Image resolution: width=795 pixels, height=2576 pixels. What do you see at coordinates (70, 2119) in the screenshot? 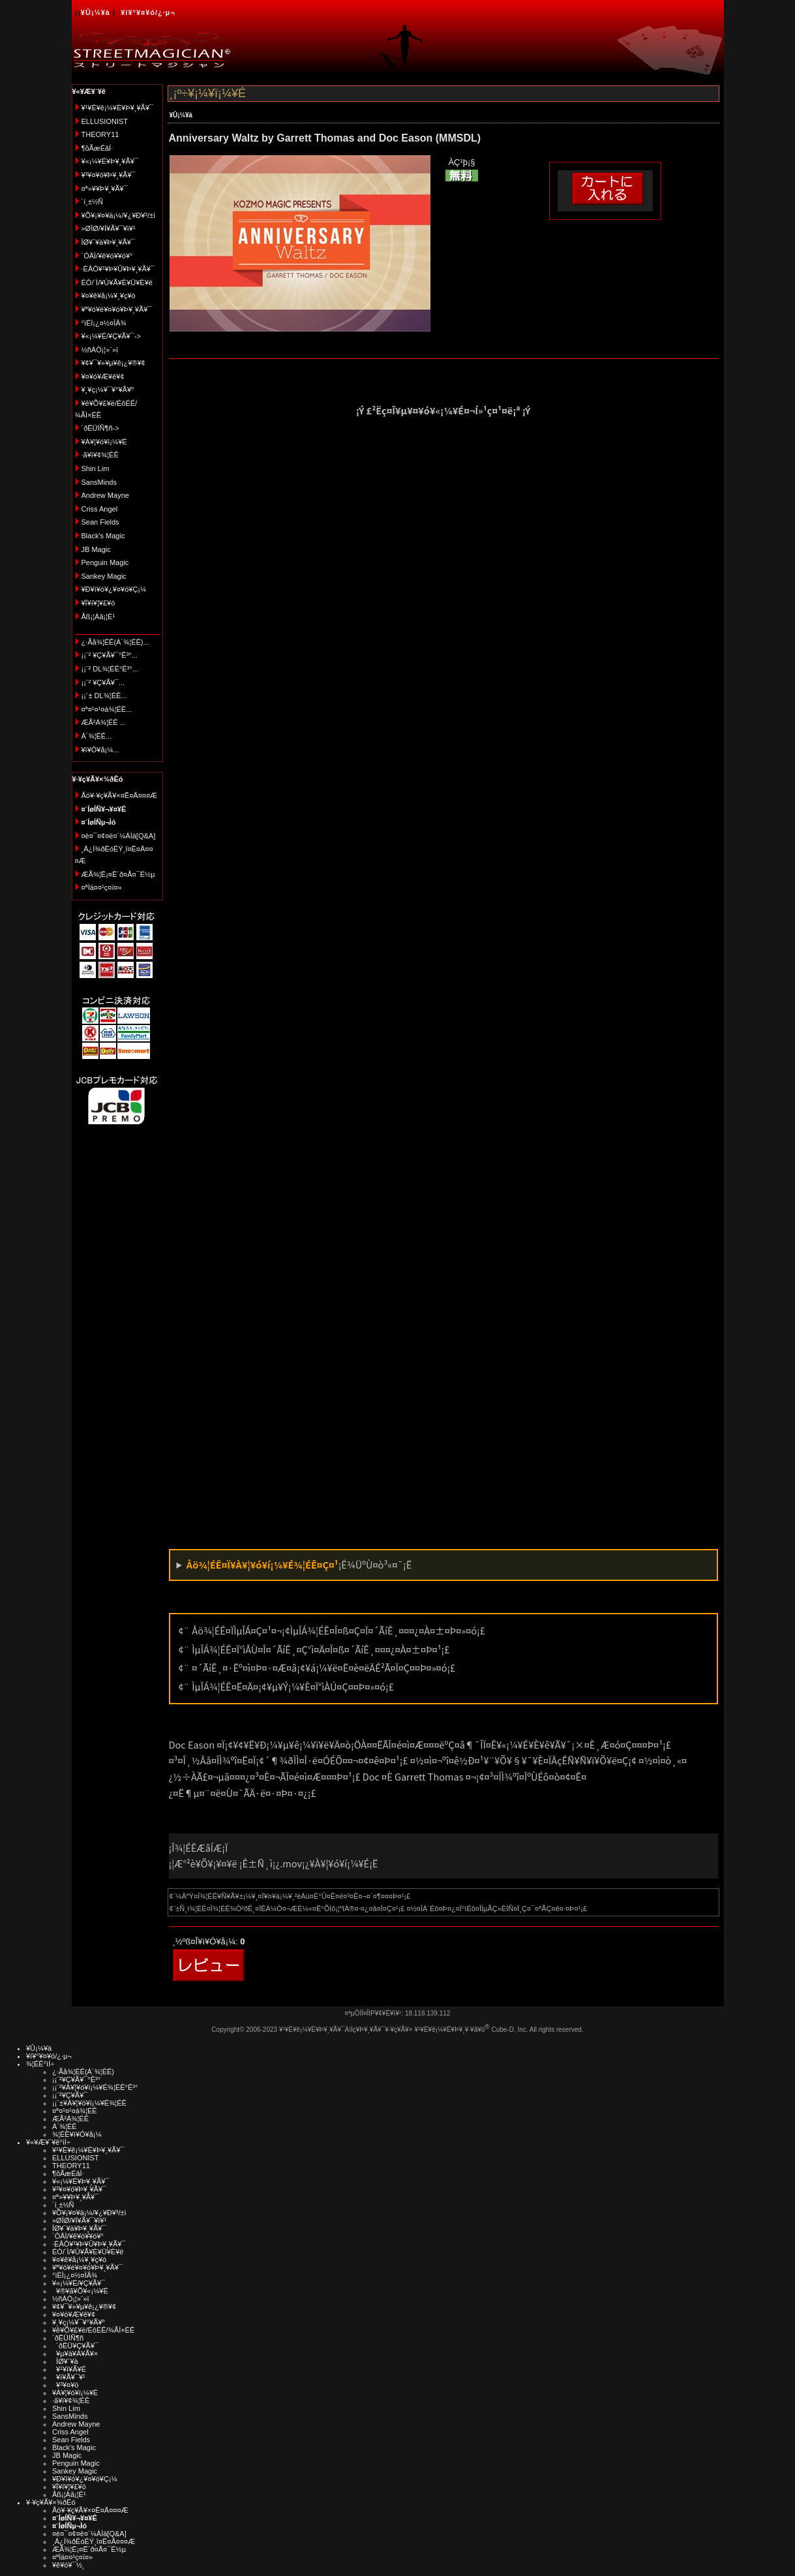
I see `ÆÃ²Á¾¦ÉÊ` at bounding box center [70, 2119].